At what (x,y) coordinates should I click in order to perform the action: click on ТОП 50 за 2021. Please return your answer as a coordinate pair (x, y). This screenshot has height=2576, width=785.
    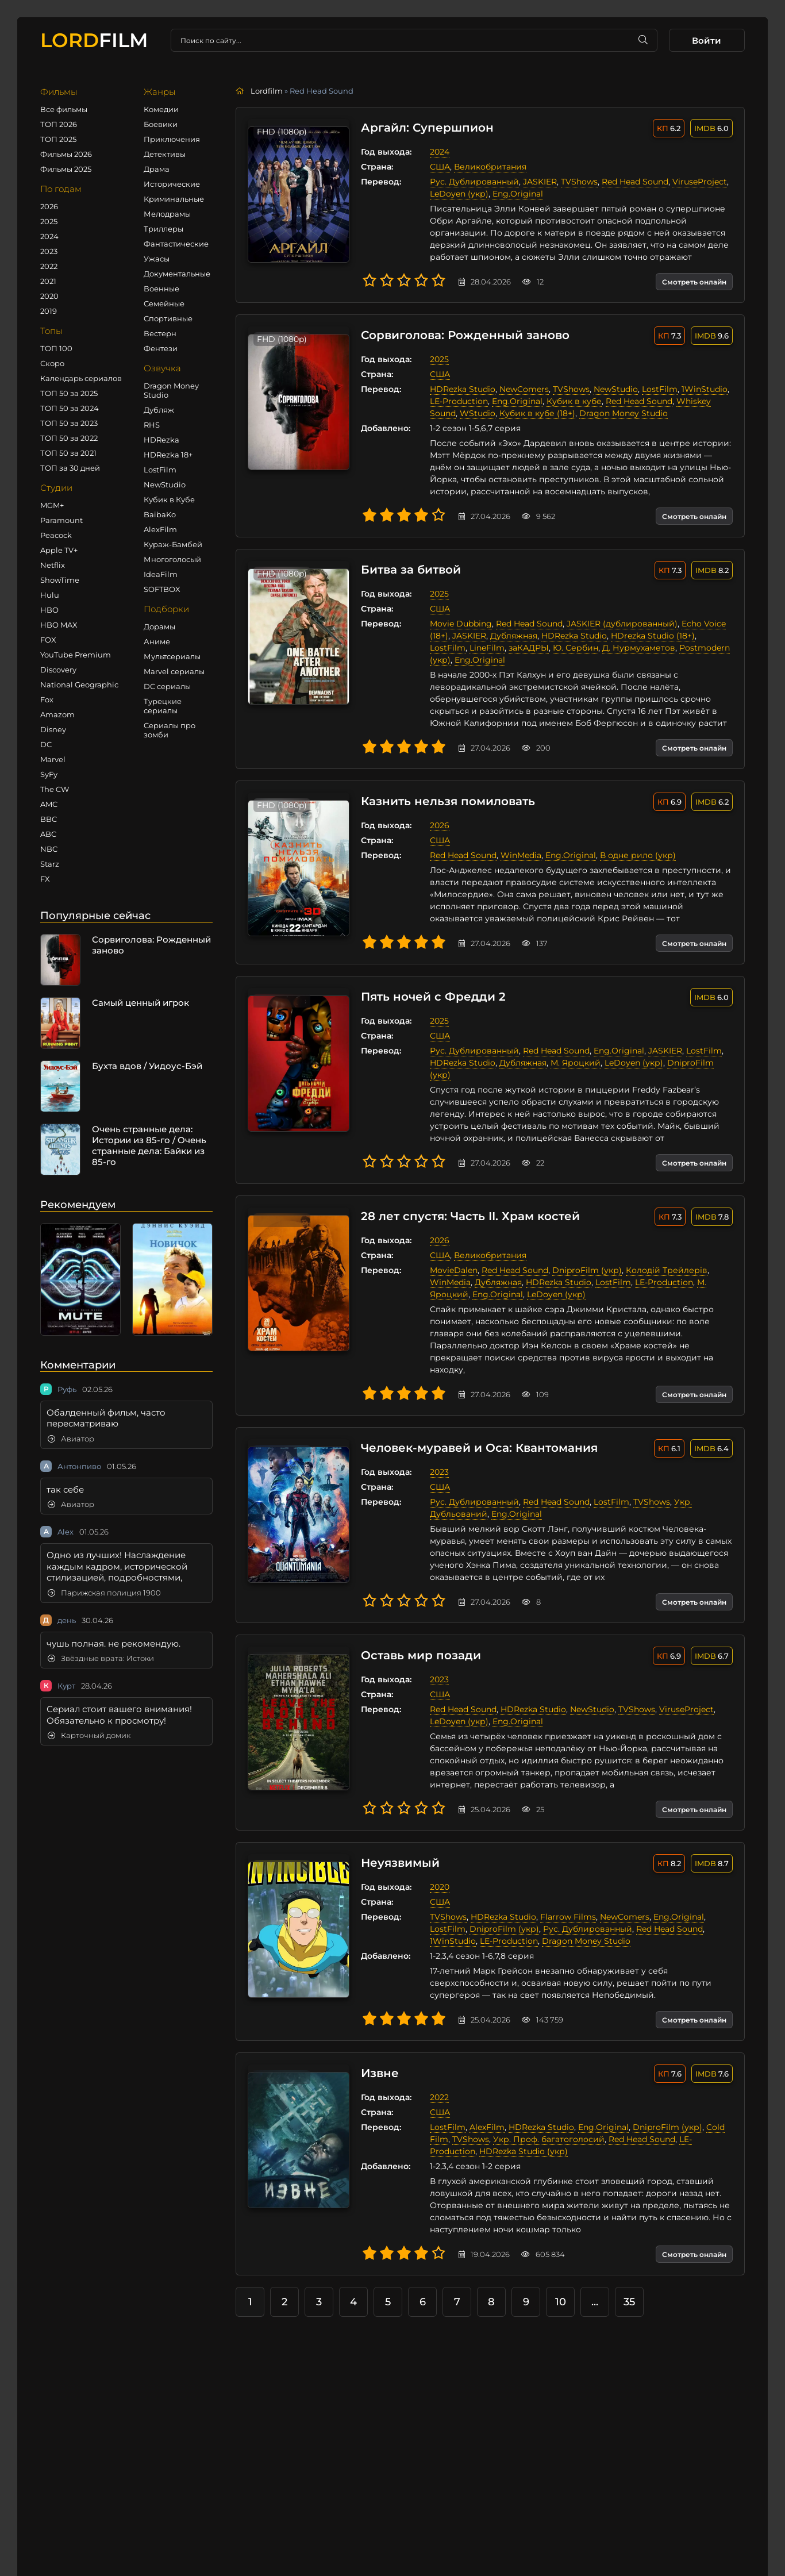
    Looking at the image, I should click on (68, 452).